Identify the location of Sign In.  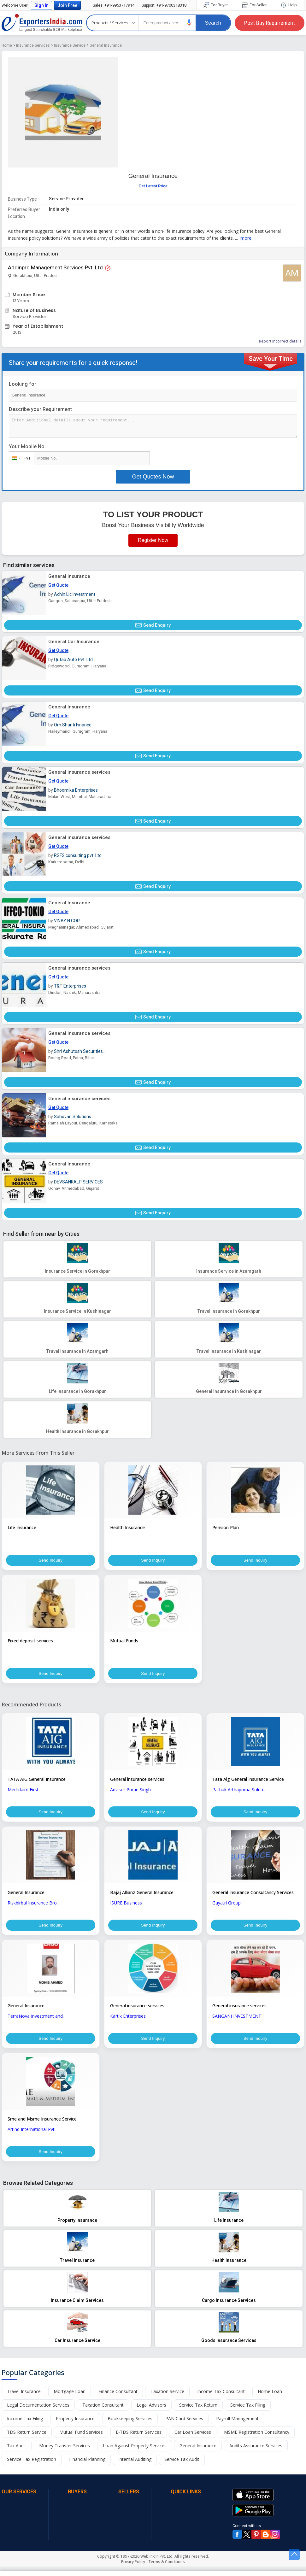
(41, 5).